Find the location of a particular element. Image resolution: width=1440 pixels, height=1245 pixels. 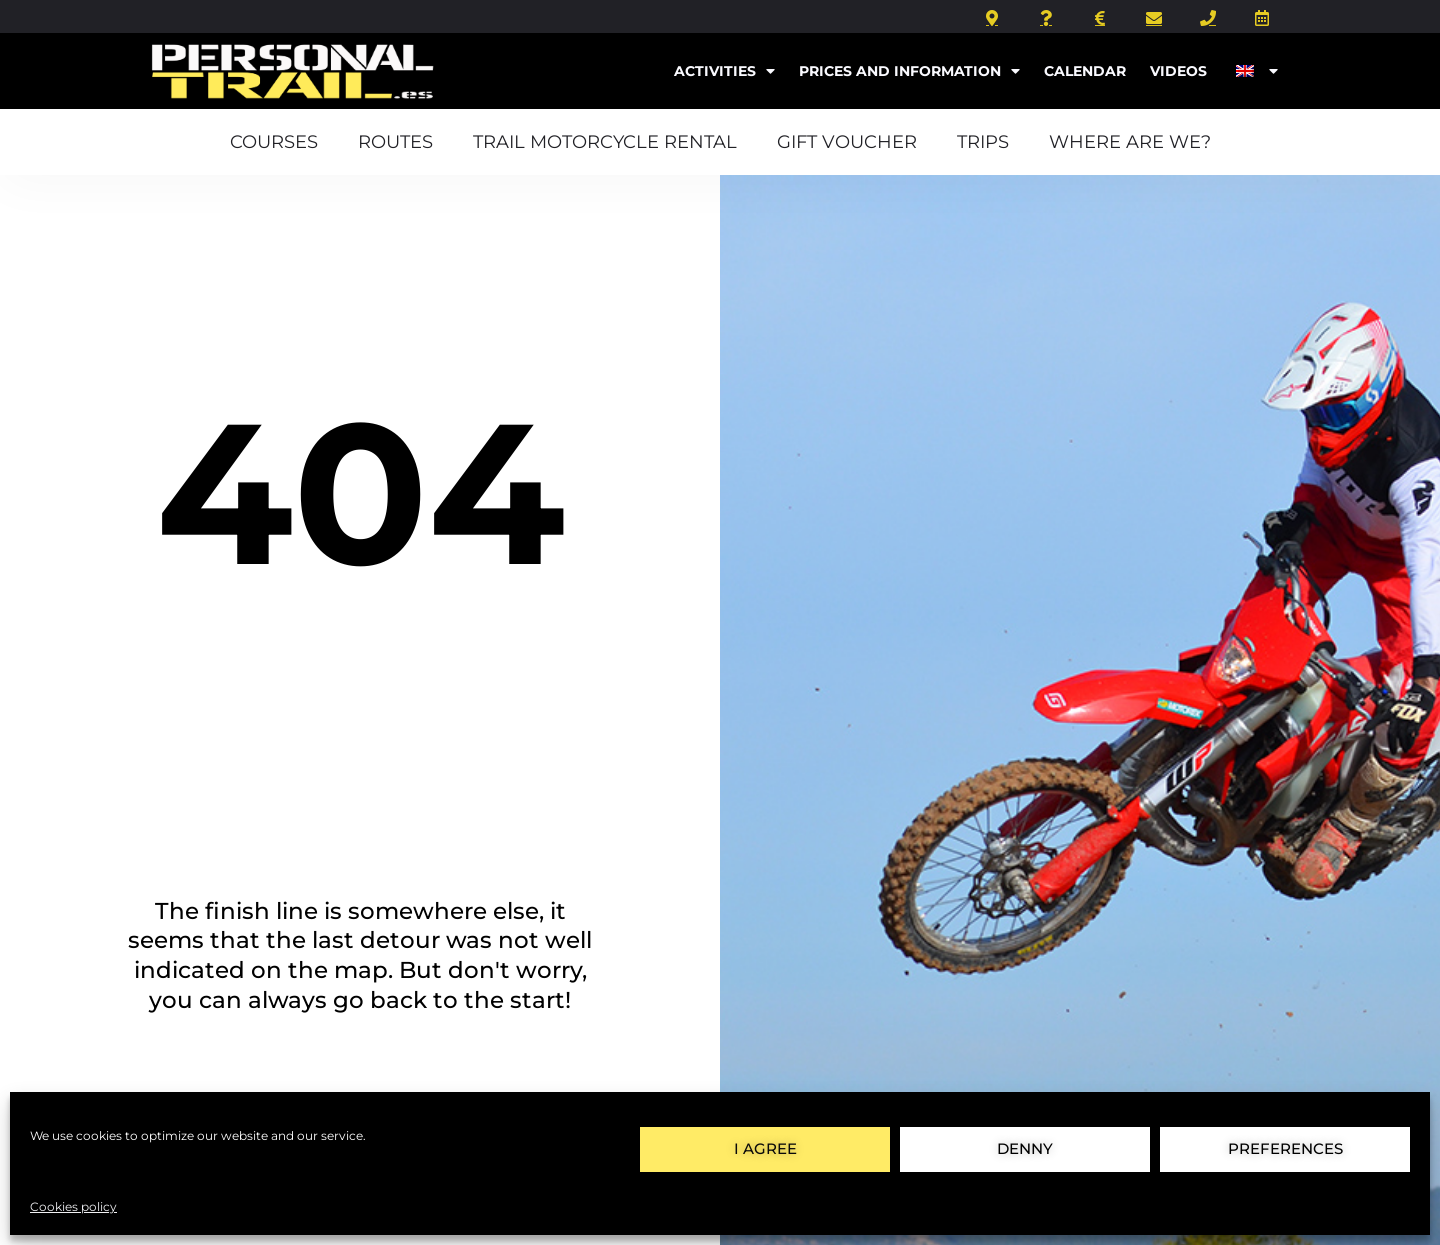

Trips is located at coordinates (983, 141).